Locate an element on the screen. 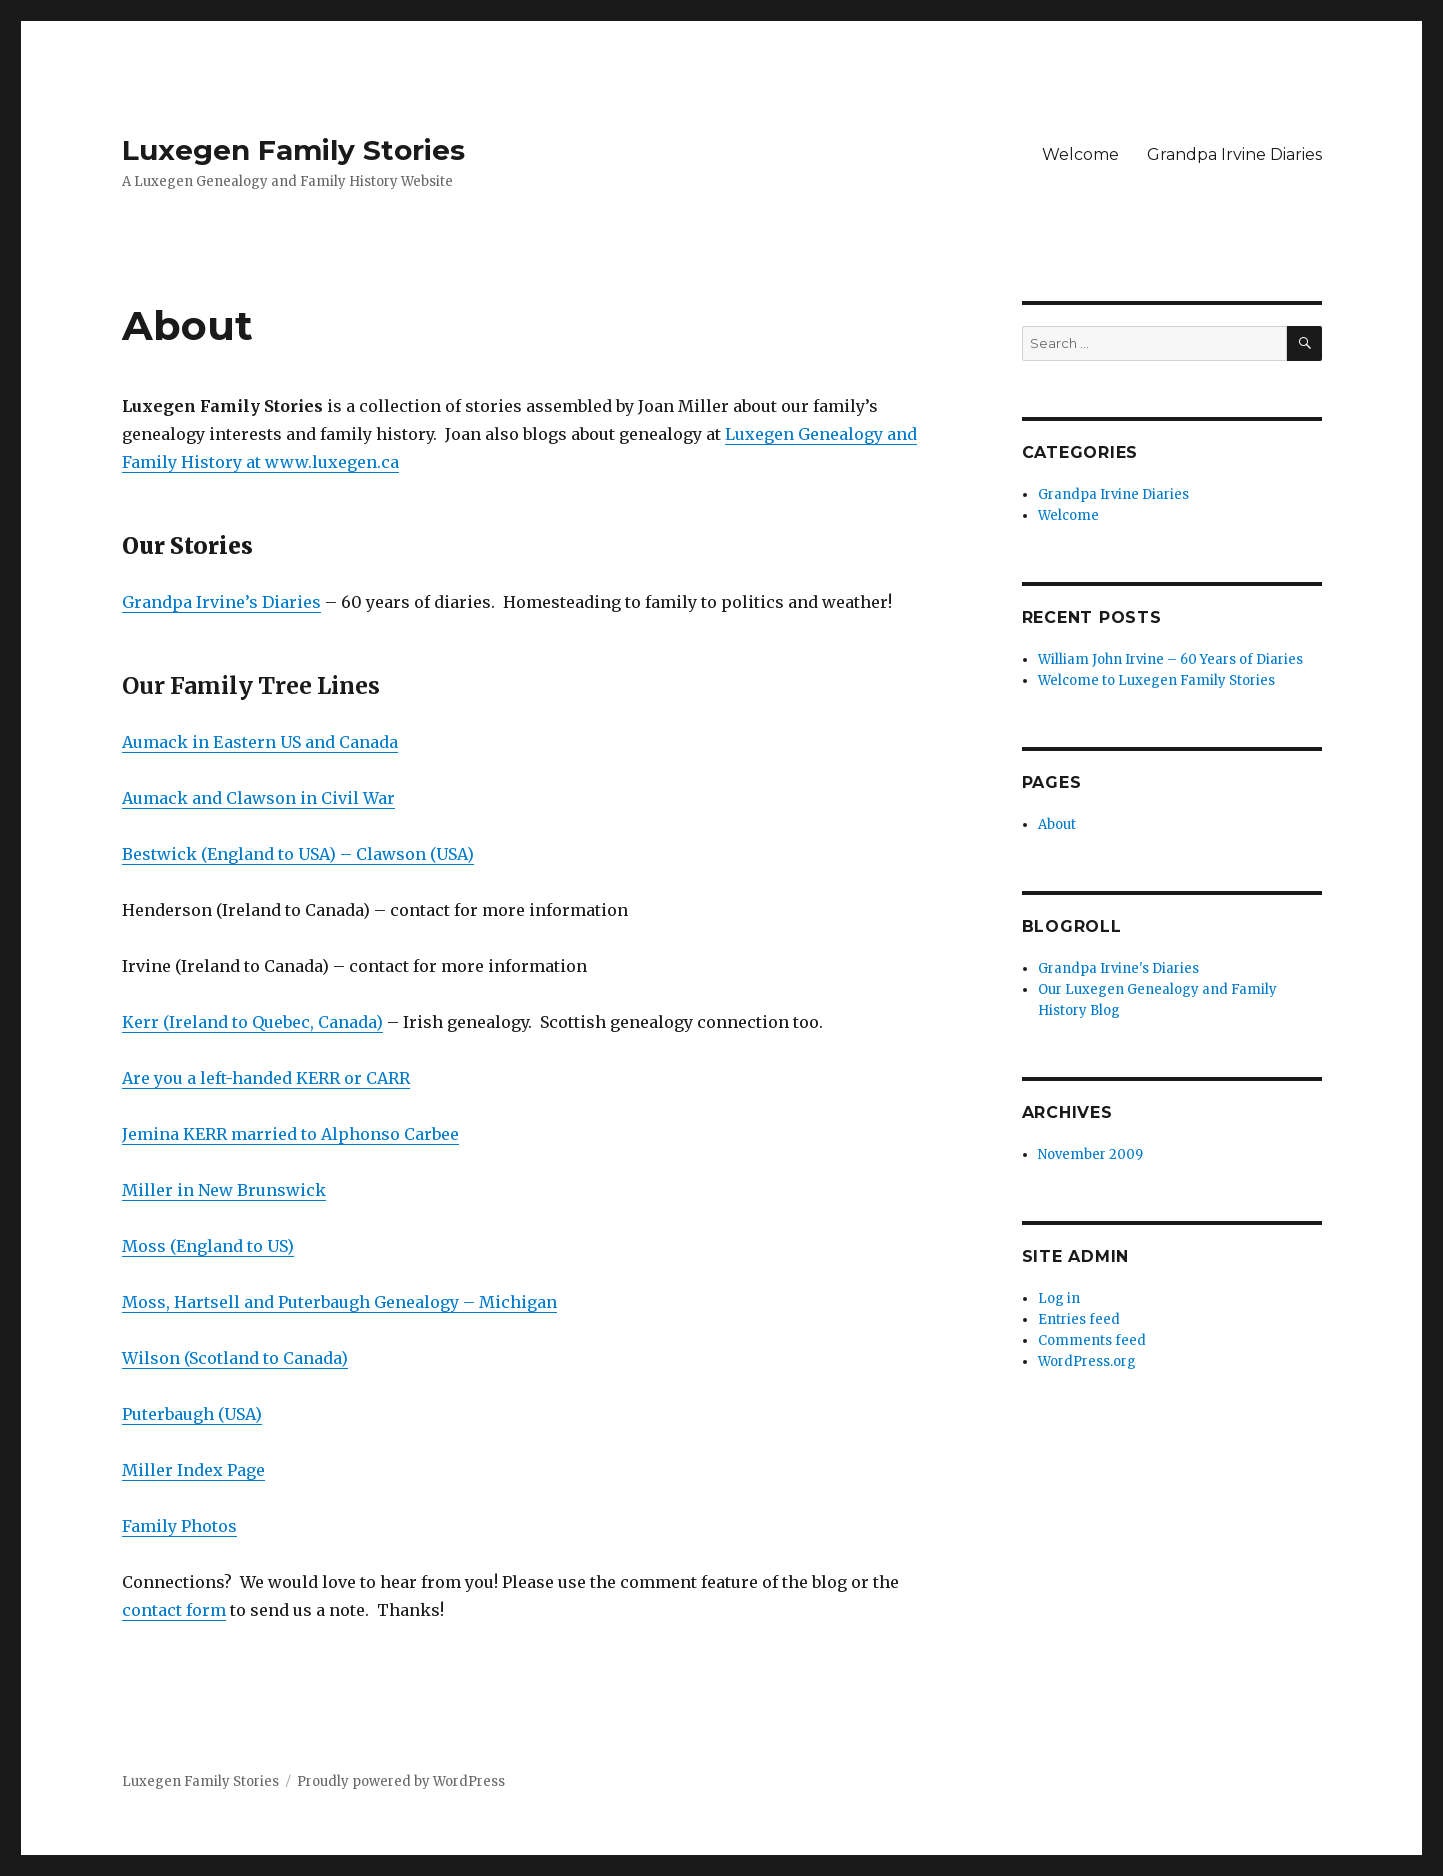 The width and height of the screenshot is (1443, 1876). WordPress.org is located at coordinates (1087, 1361).